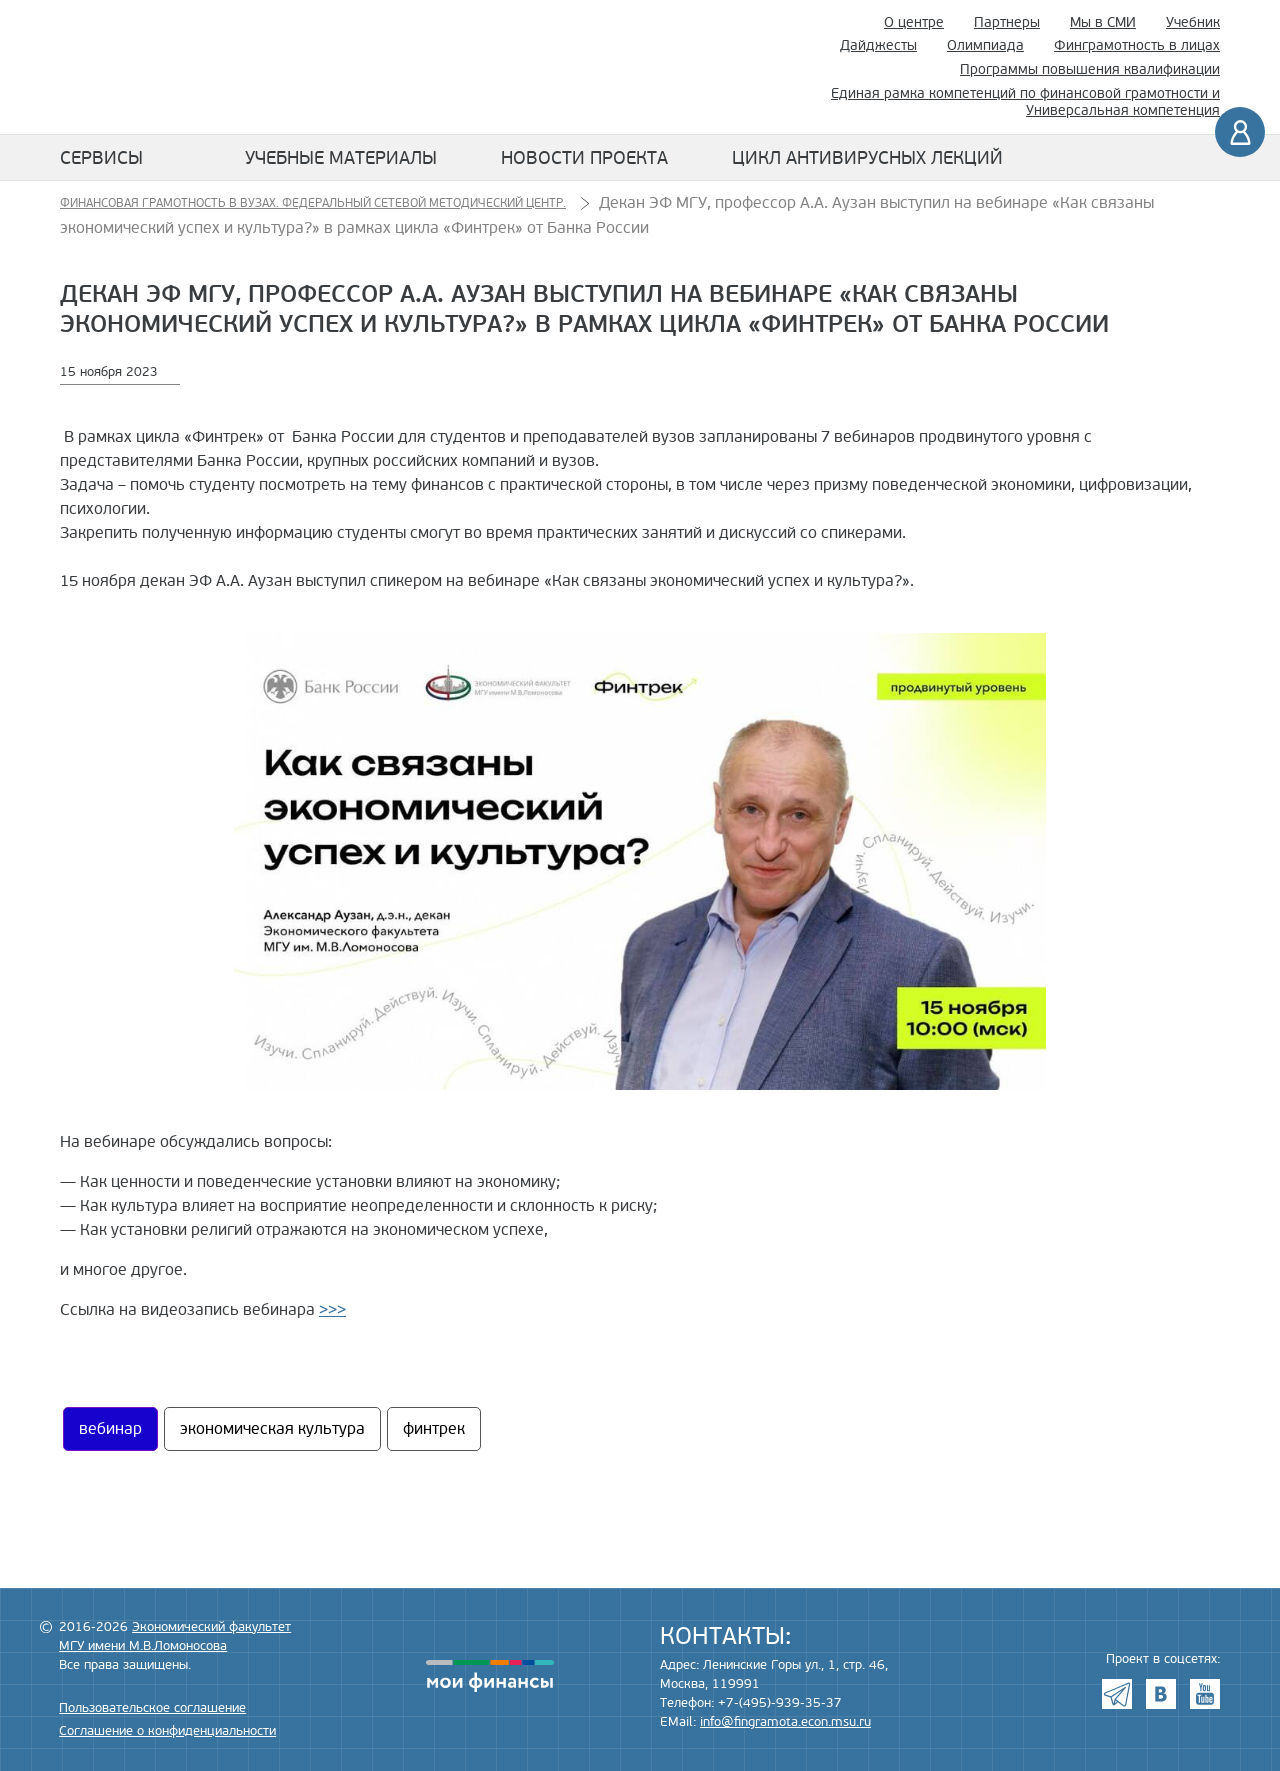  What do you see at coordinates (272, 1429) in the screenshot?
I see `экономическая культура` at bounding box center [272, 1429].